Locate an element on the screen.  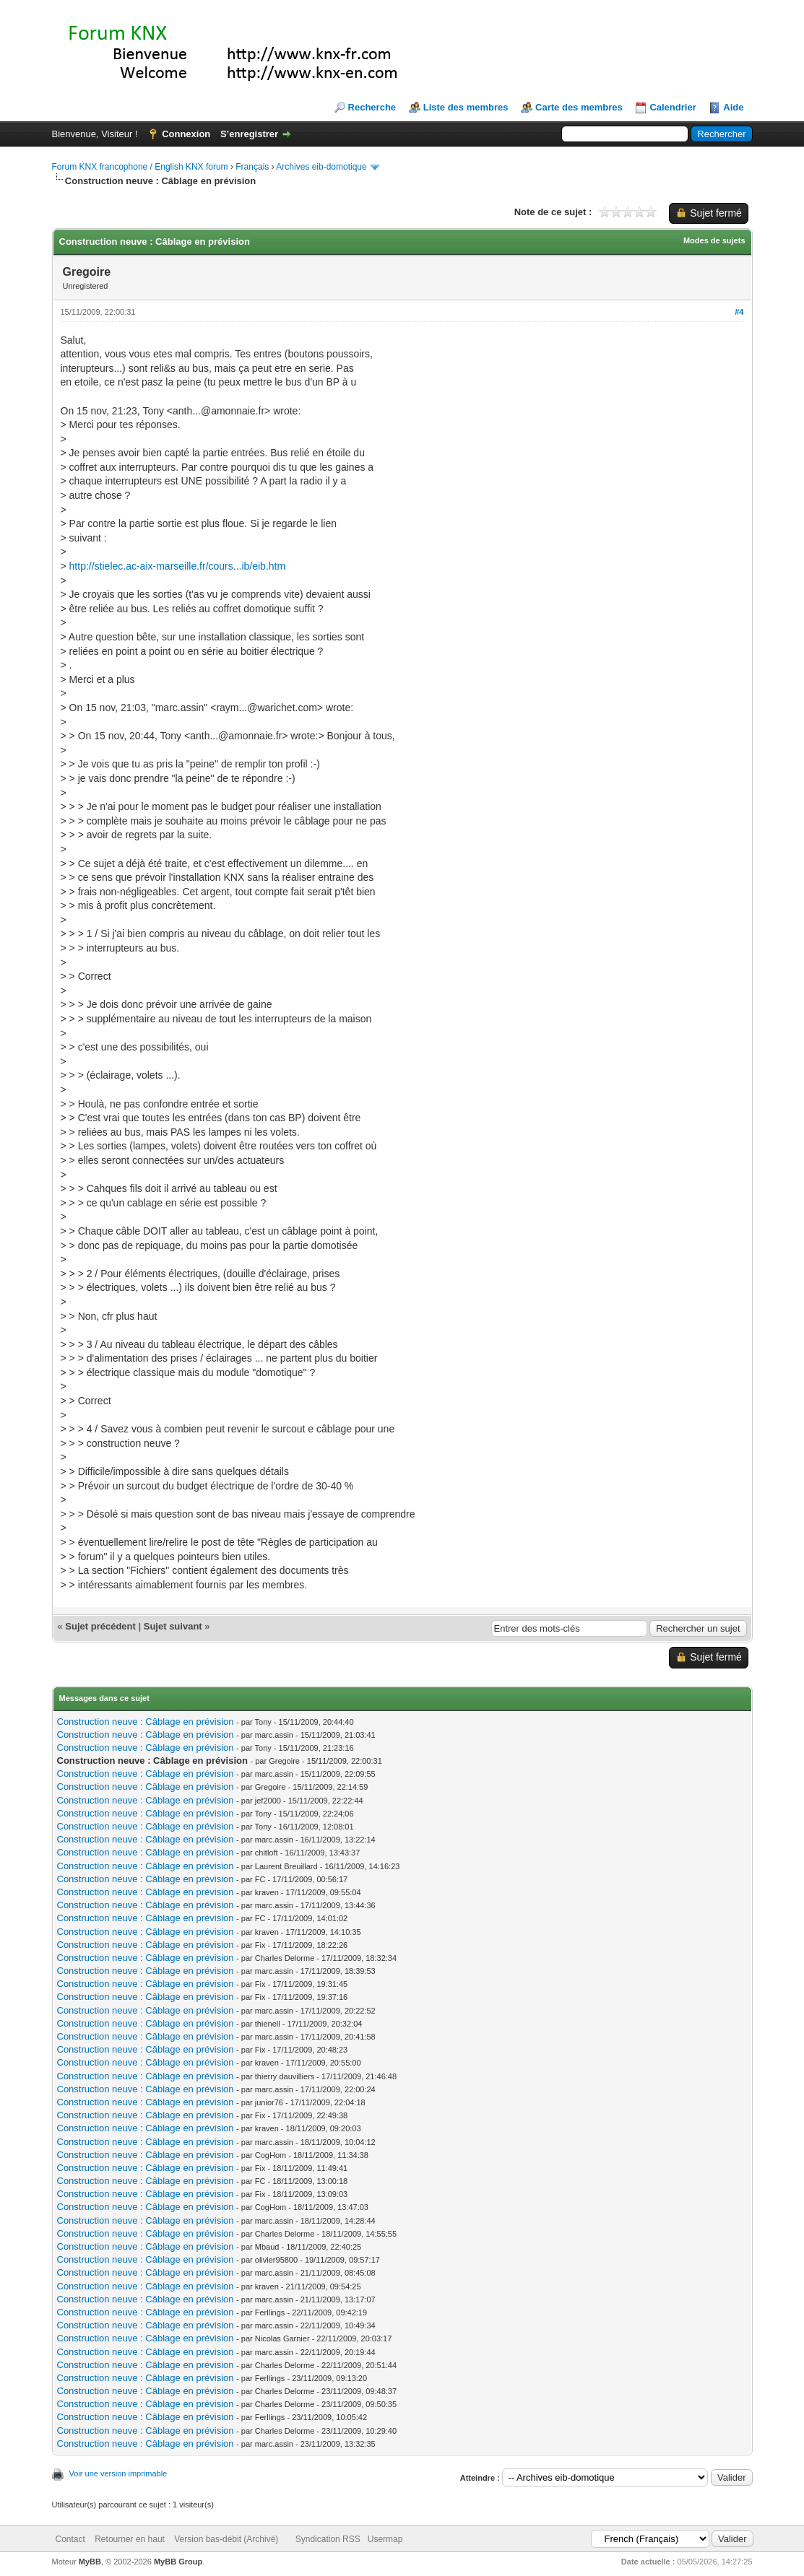
MyBB is located at coordinates (90, 2561).